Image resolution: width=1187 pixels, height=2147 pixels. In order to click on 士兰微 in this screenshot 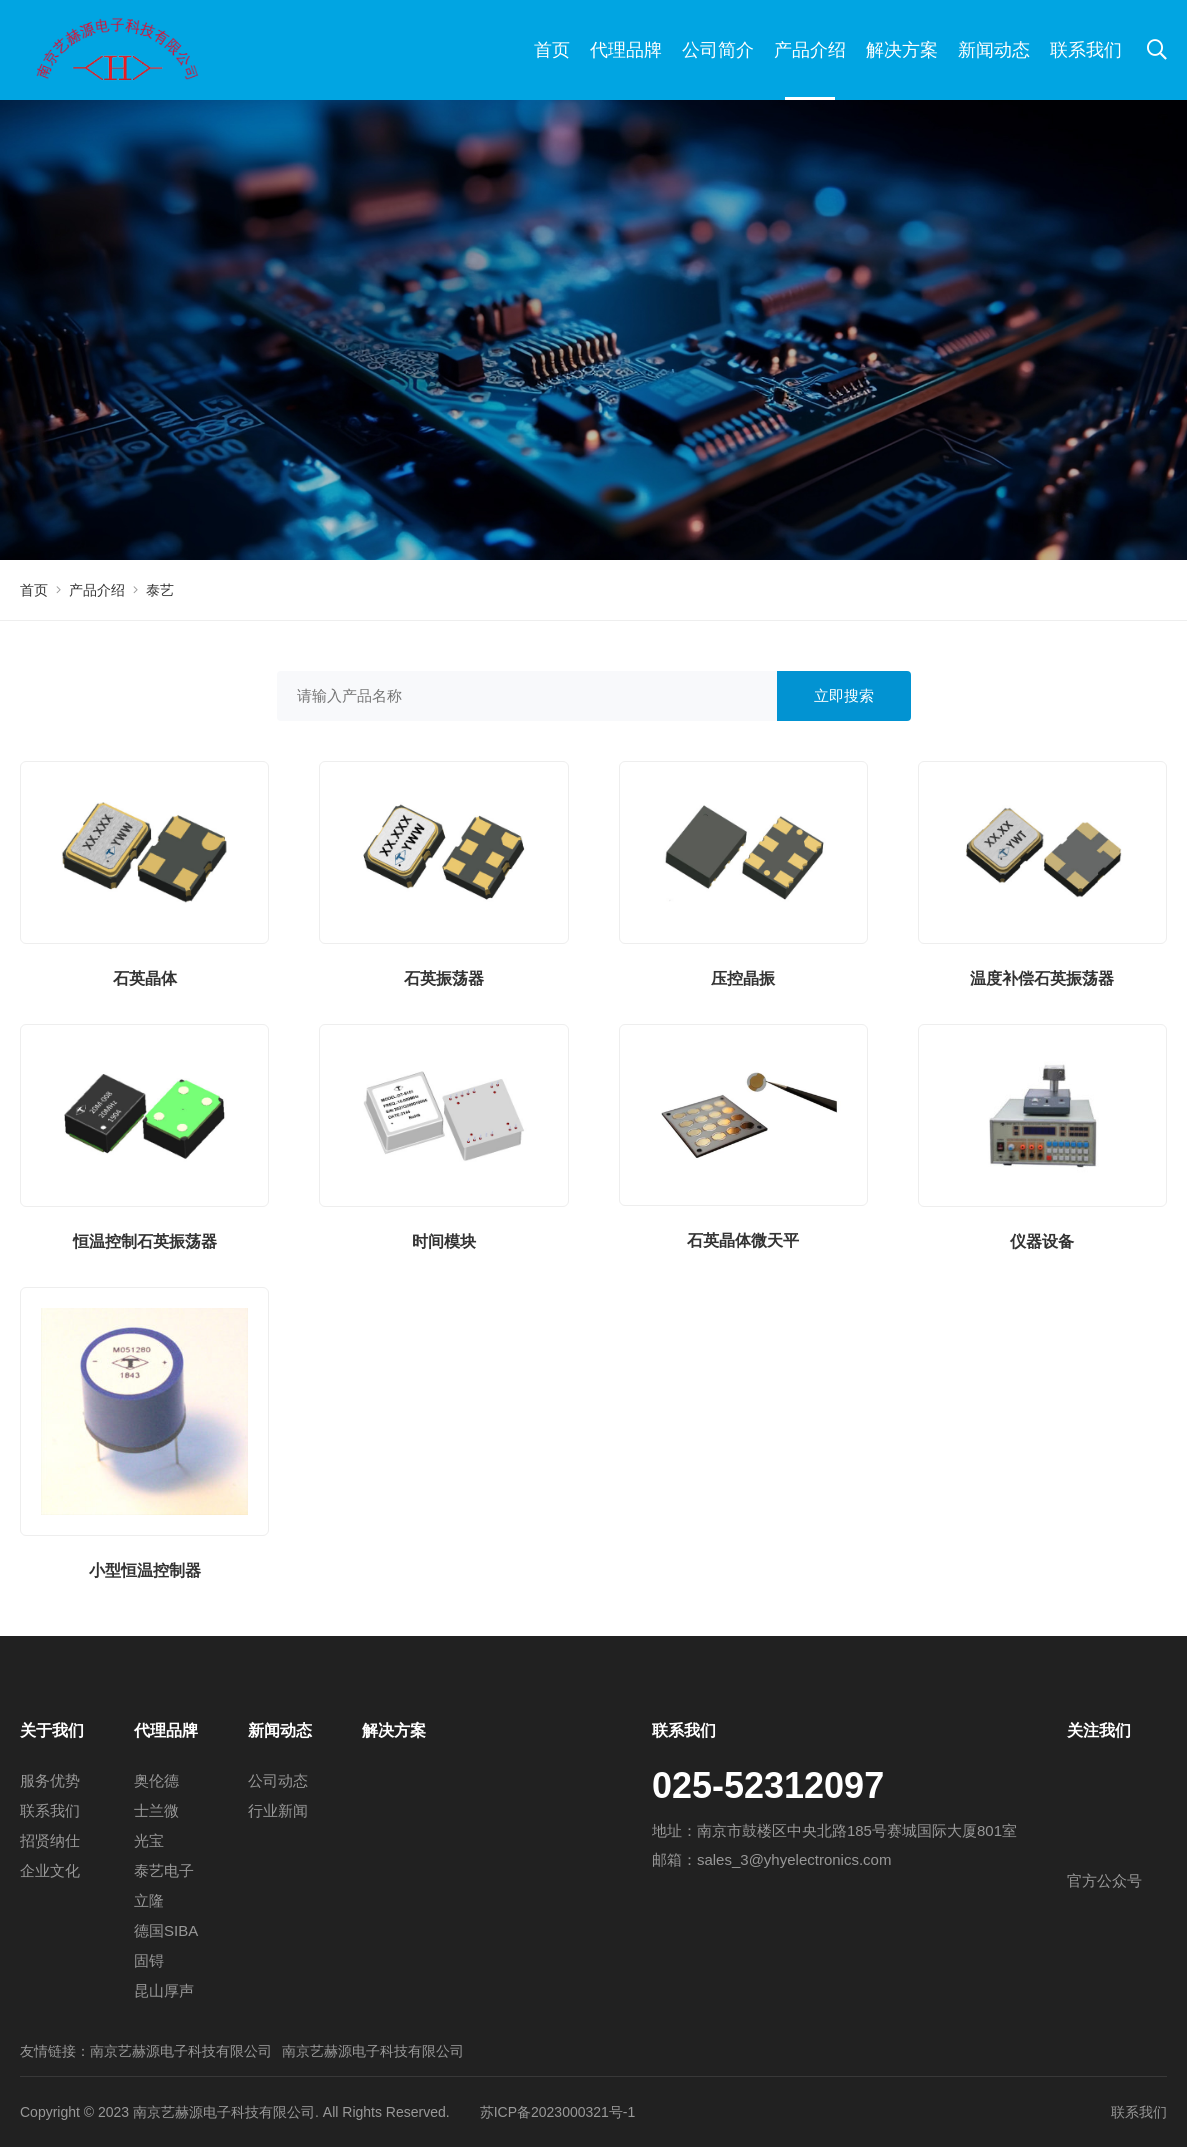, I will do `click(156, 1810)`.